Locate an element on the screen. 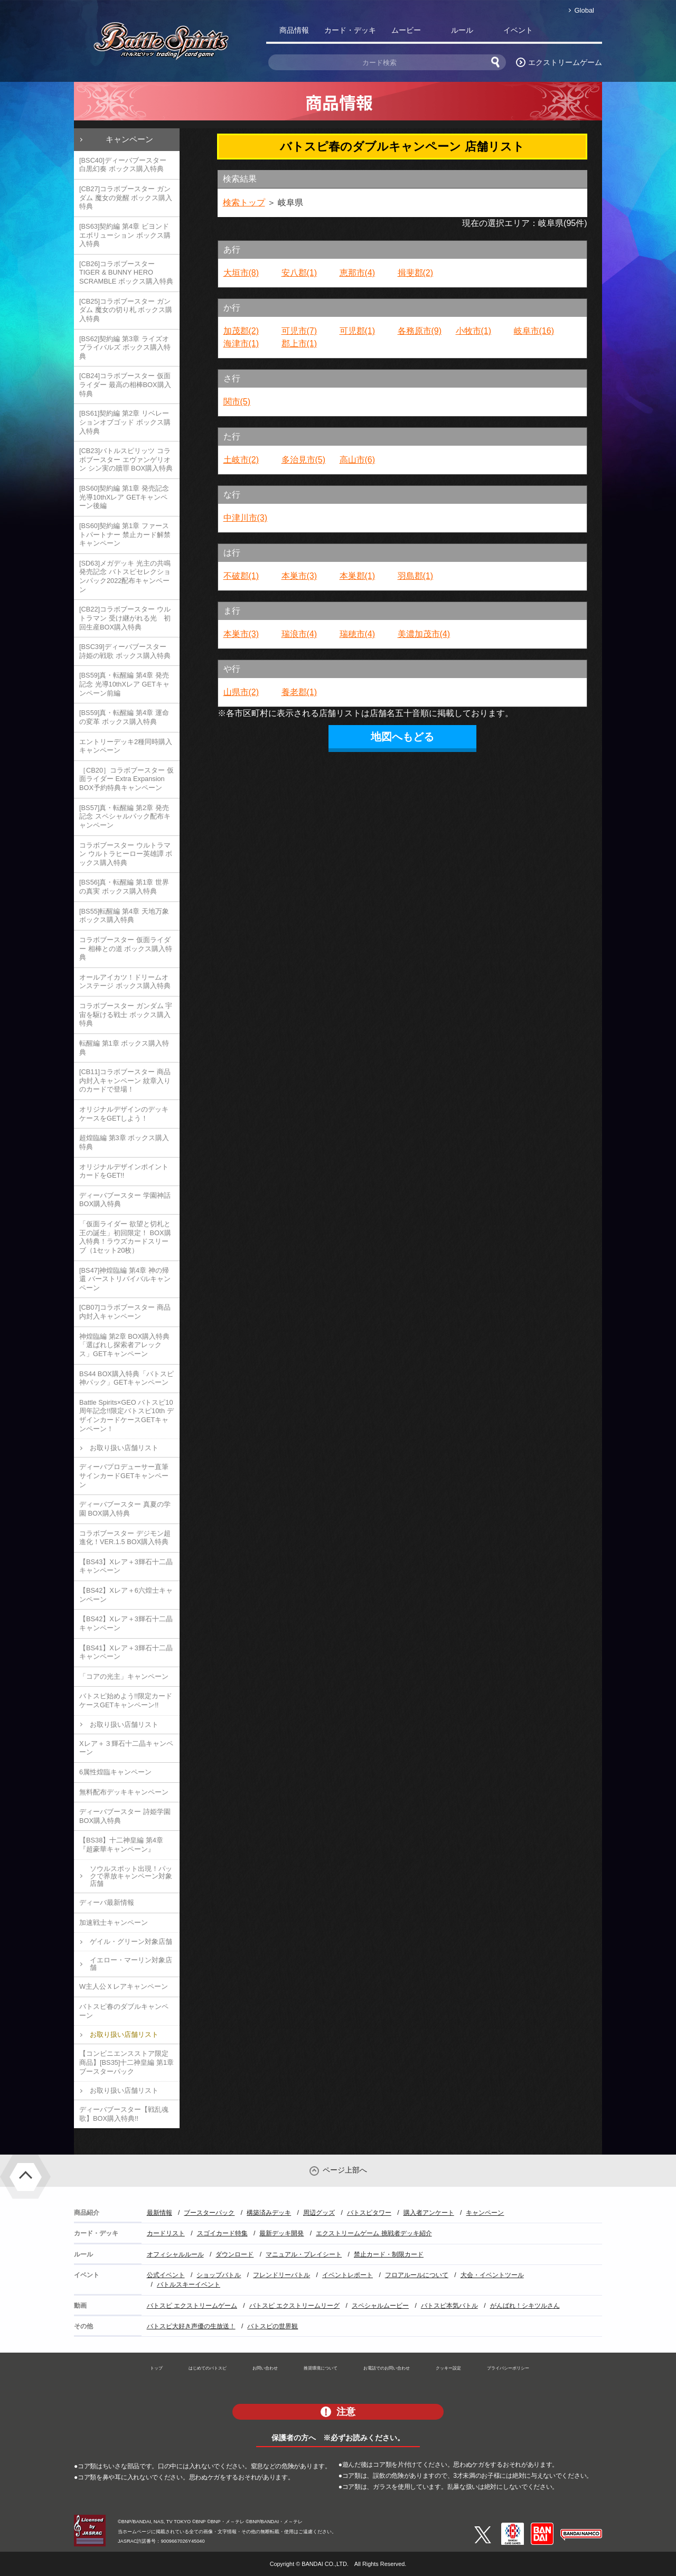 The image size is (676, 2576). ディーバブースター 真夏の学園 BOX購入特典 is located at coordinates (125, 1508).